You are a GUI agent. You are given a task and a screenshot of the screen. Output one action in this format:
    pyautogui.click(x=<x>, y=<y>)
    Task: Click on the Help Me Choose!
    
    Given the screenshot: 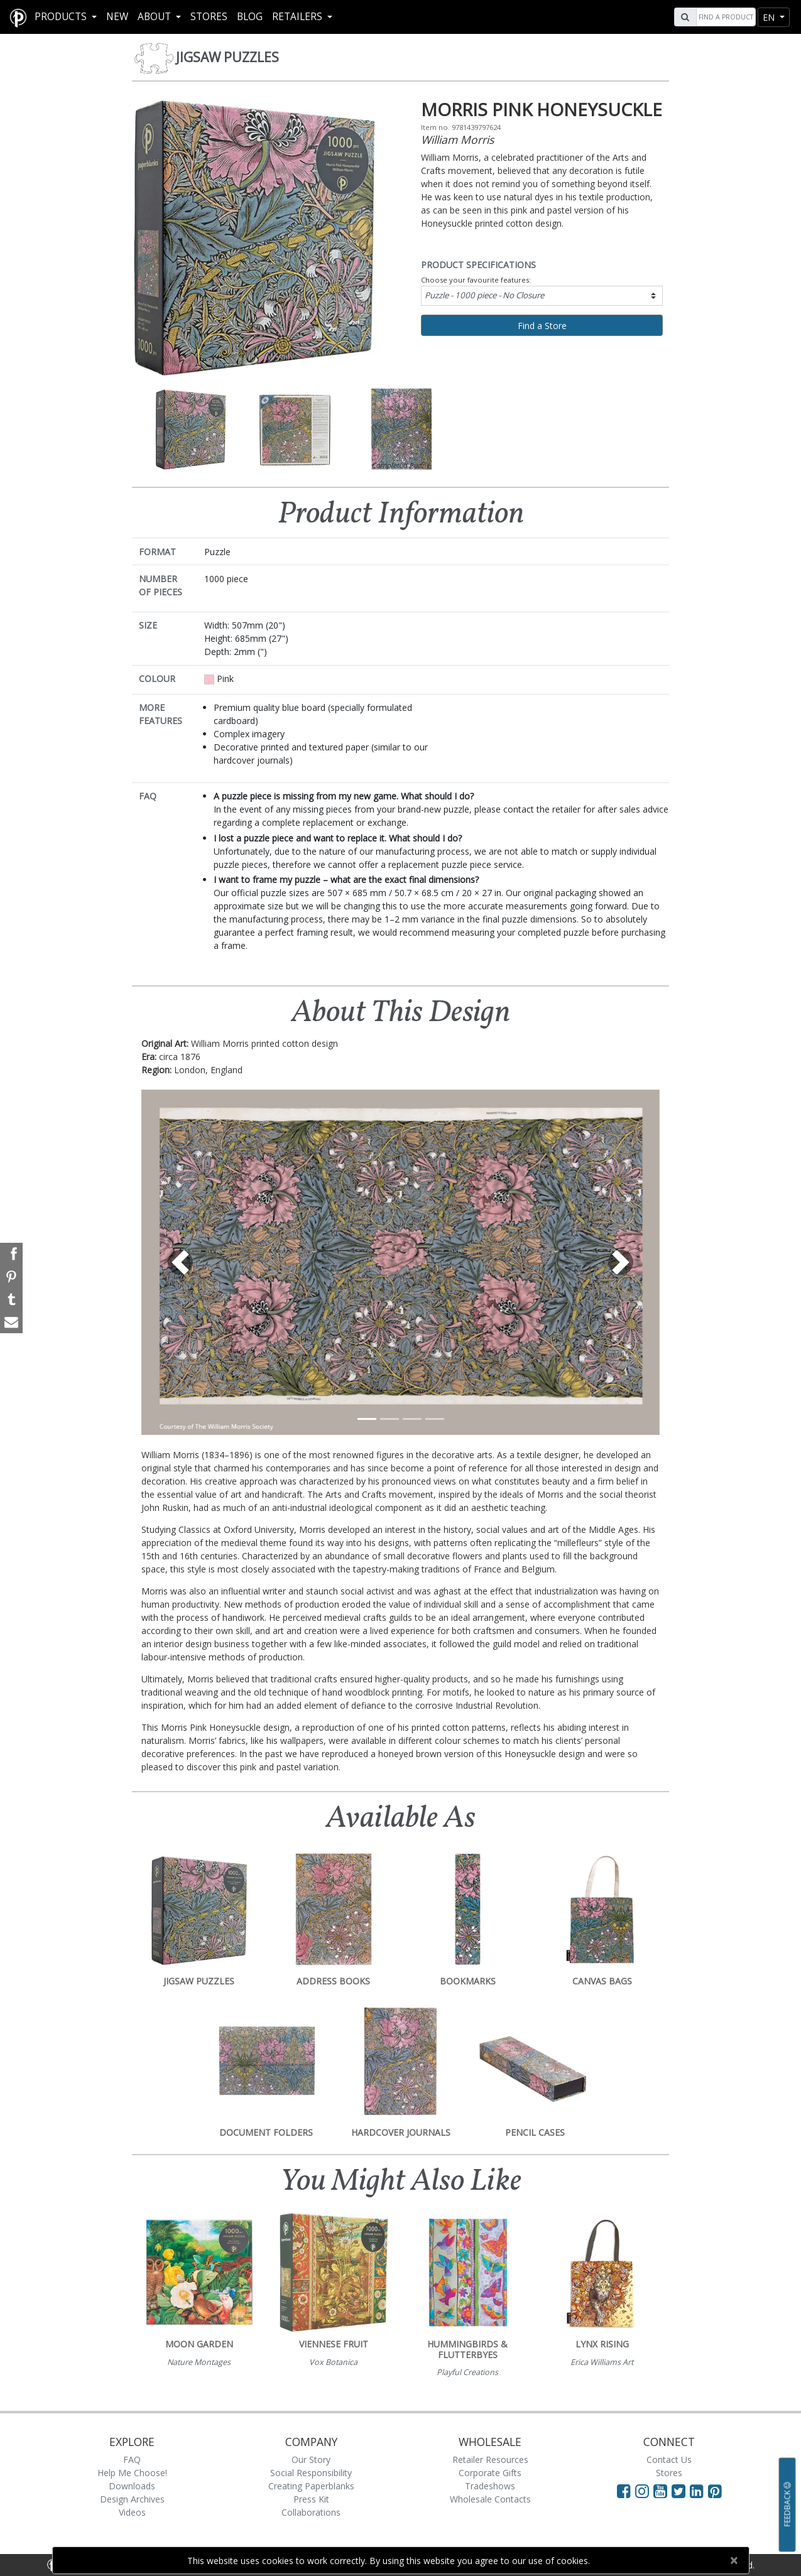 What is the action you would take?
    pyautogui.click(x=132, y=2473)
    